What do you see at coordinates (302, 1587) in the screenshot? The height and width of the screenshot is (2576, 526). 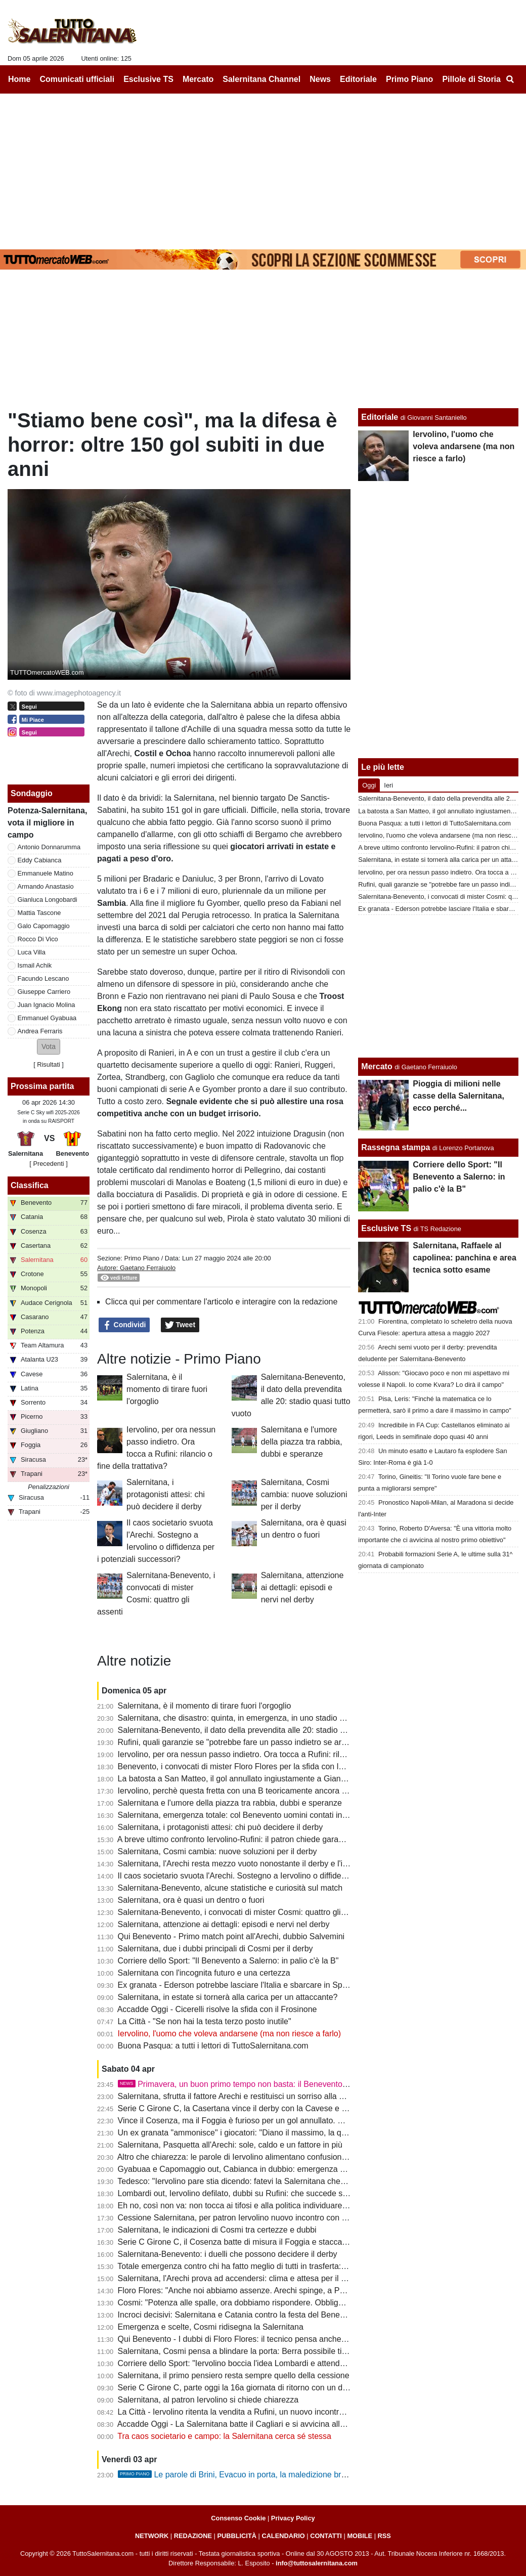 I see `Salernitana, attenzione ai dettagli: episodi e nervi nel derby` at bounding box center [302, 1587].